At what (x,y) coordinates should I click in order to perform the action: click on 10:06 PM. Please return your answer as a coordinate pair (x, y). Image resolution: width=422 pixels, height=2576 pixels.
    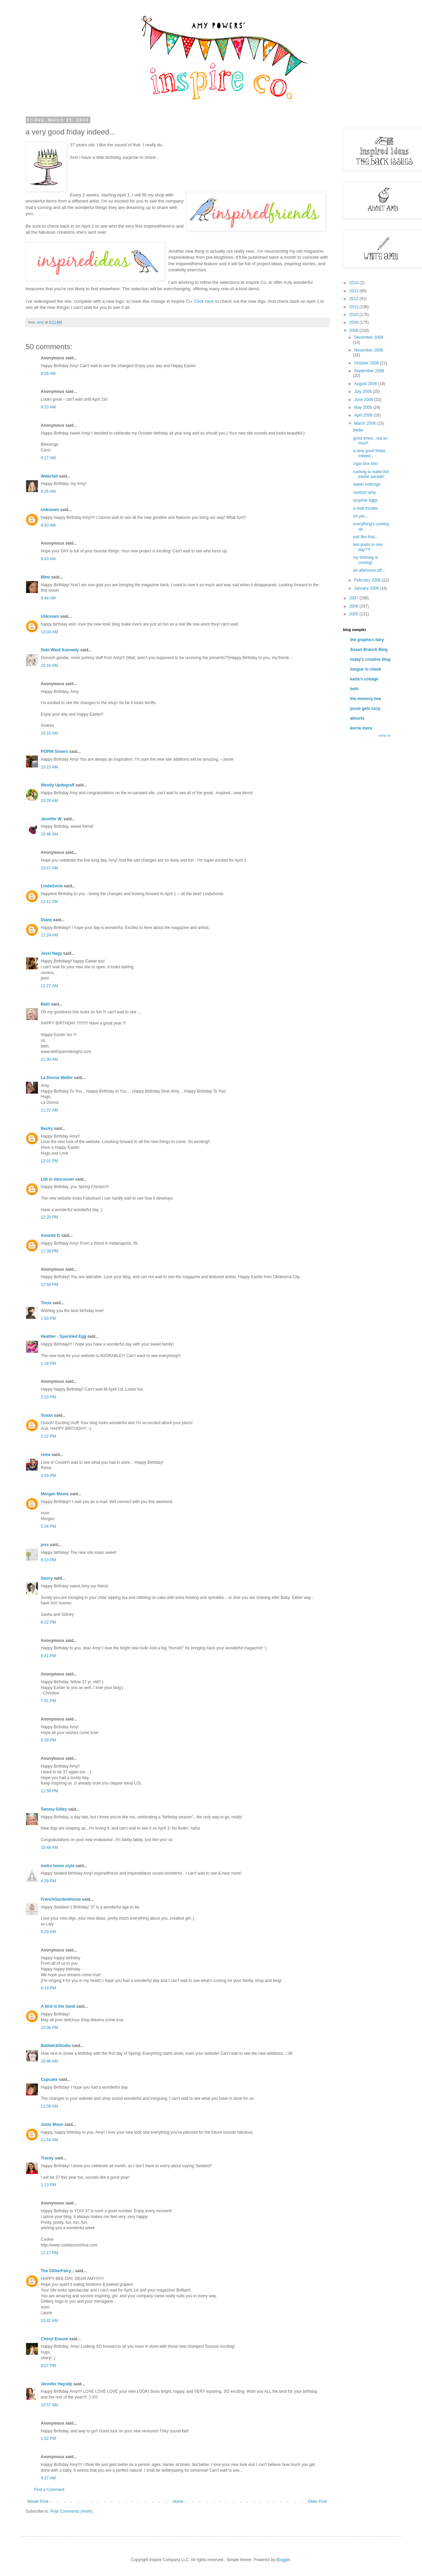
    Looking at the image, I should click on (49, 2027).